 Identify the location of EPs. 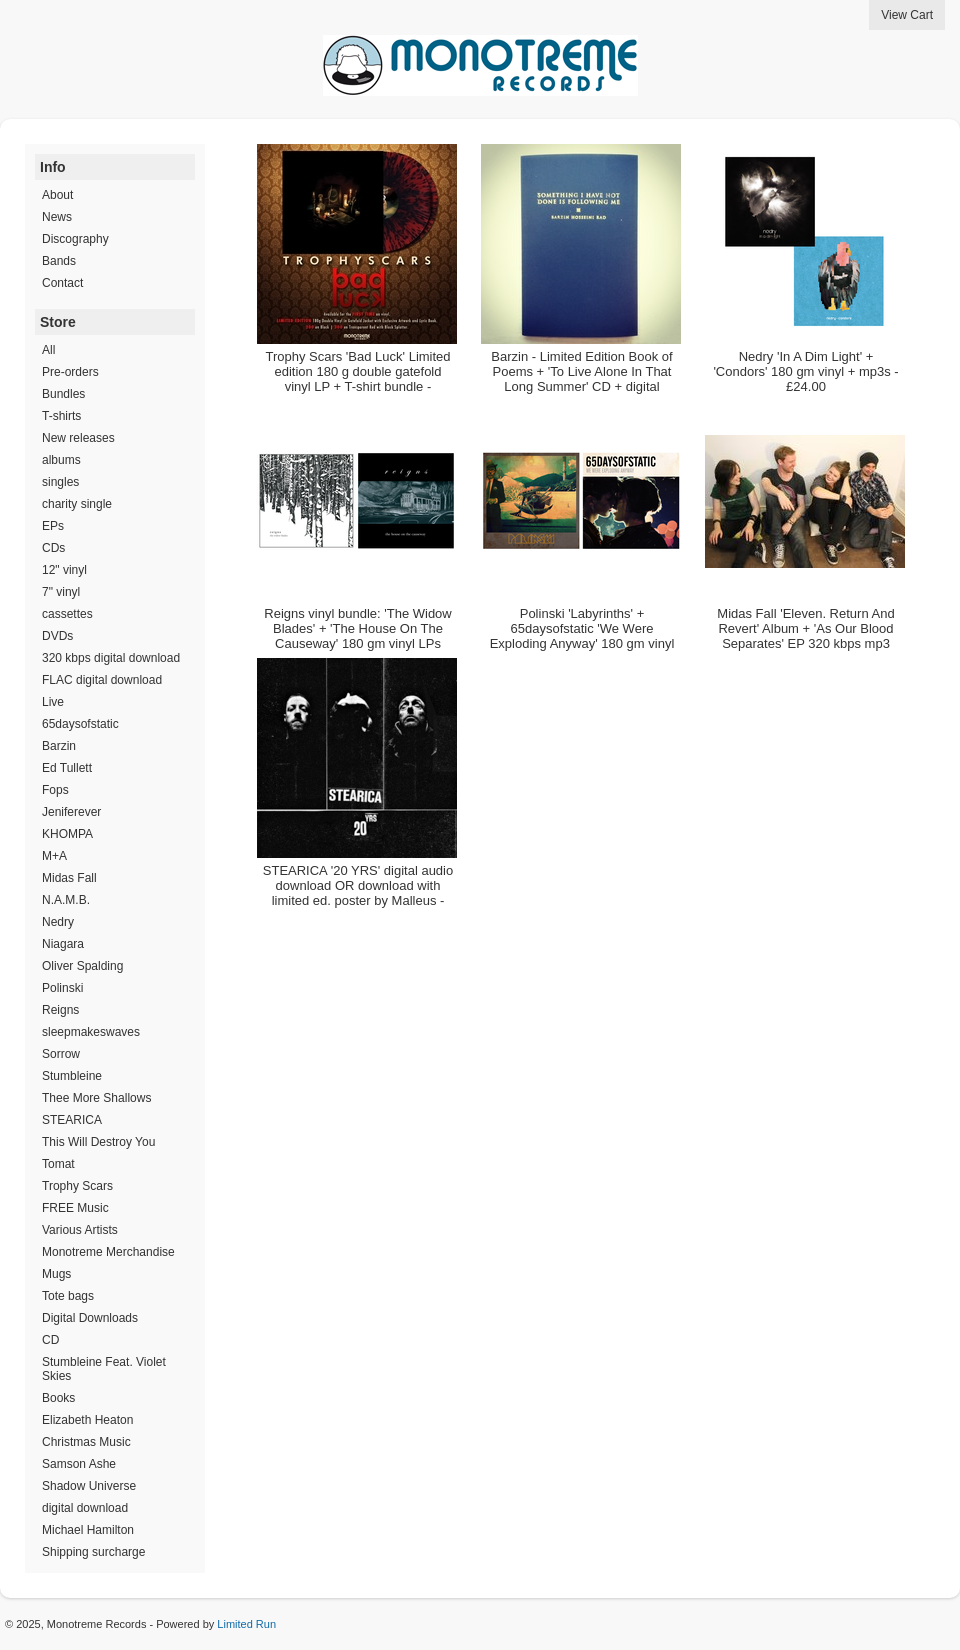
(53, 526).